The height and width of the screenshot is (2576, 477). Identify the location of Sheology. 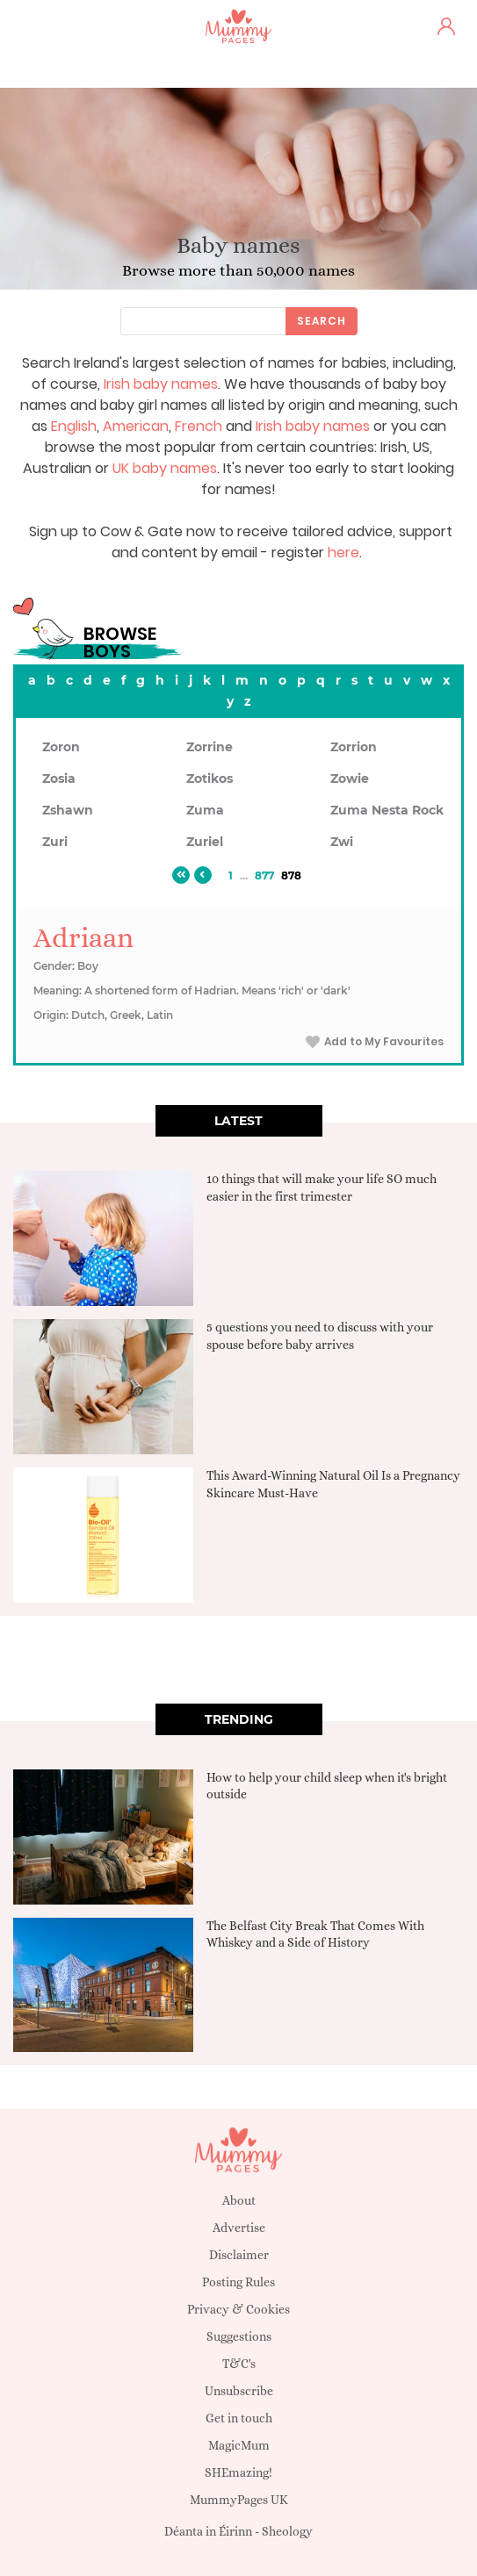
(287, 2531).